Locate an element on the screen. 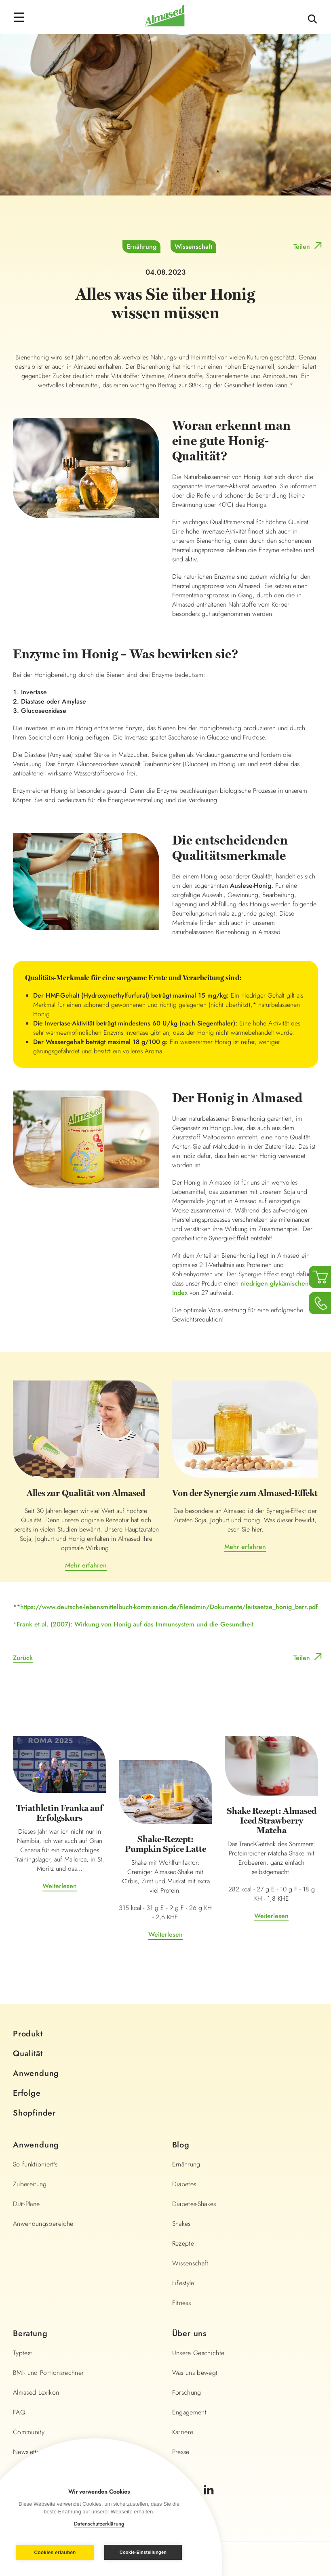 The width and height of the screenshot is (331, 2576). Blog is located at coordinates (181, 2145).